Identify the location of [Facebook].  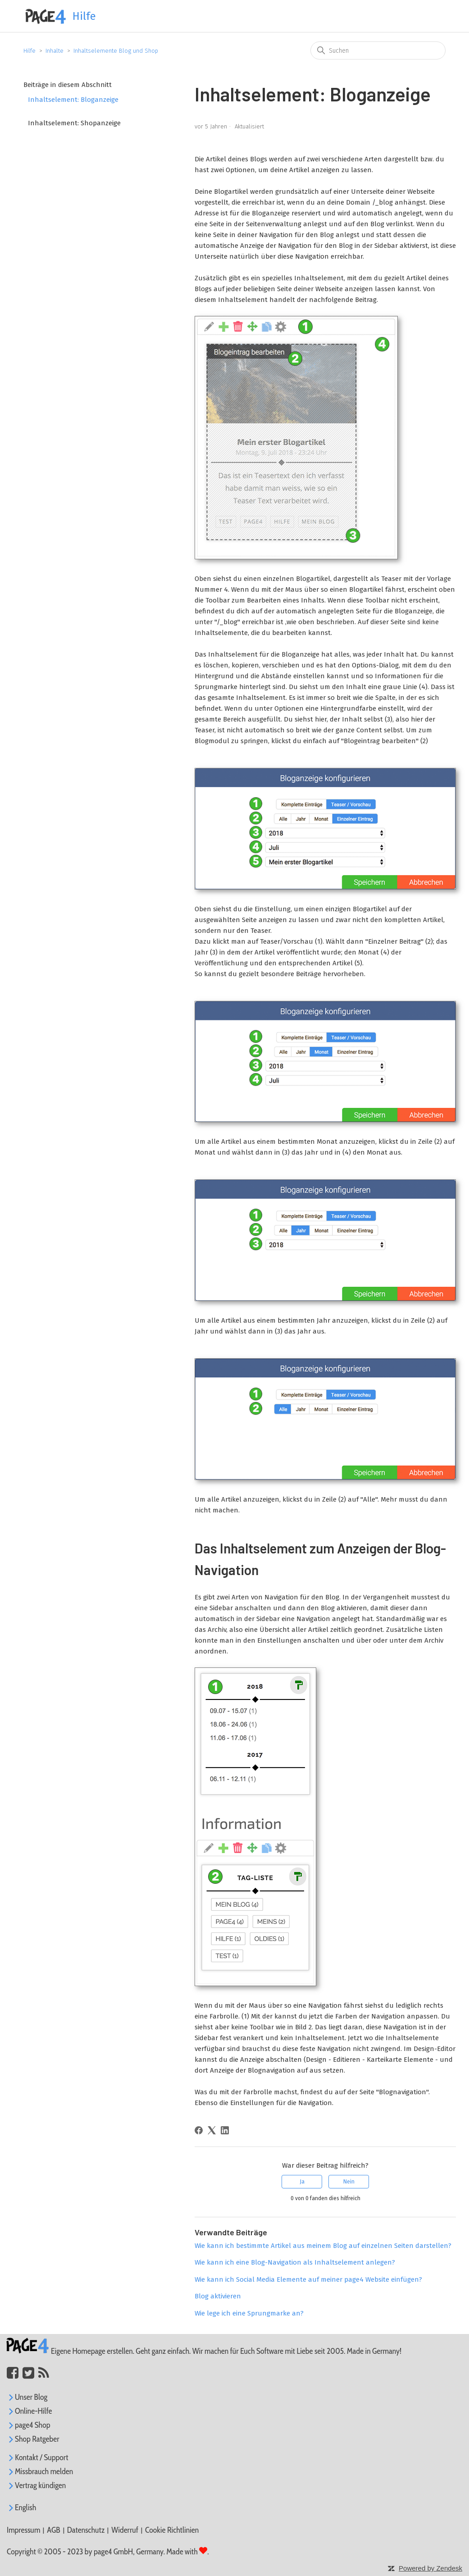
(199, 2130).